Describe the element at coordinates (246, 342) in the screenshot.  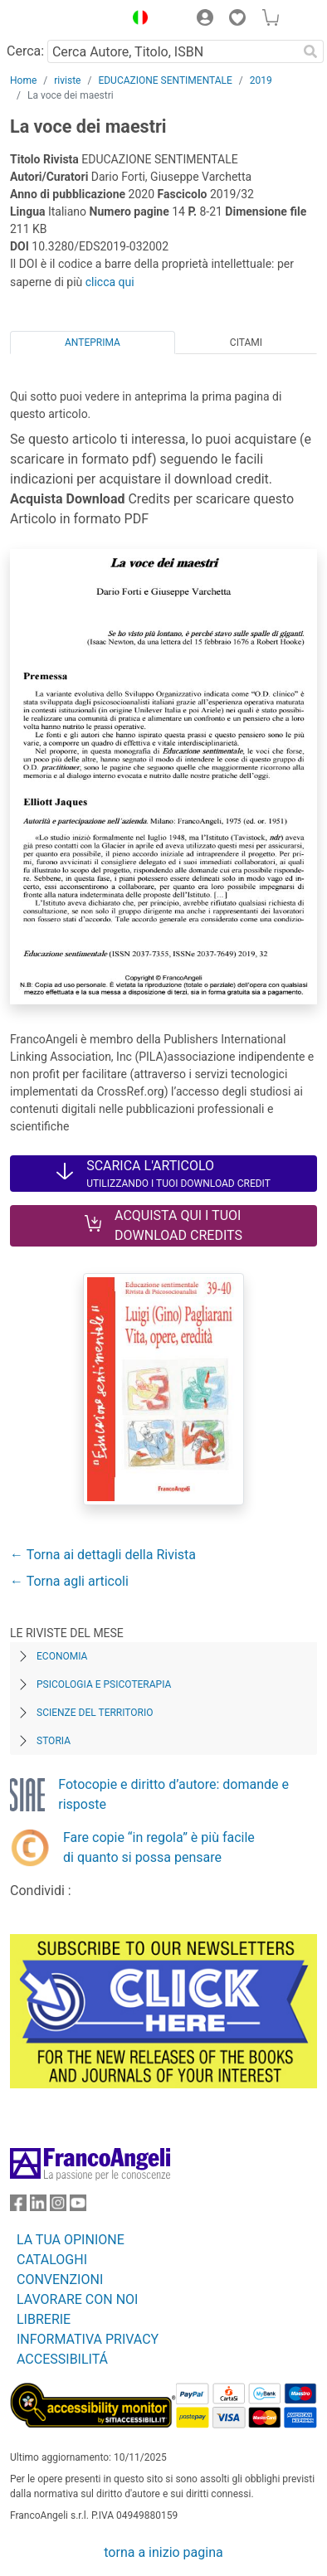
I see `Citami [tab]` at that location.